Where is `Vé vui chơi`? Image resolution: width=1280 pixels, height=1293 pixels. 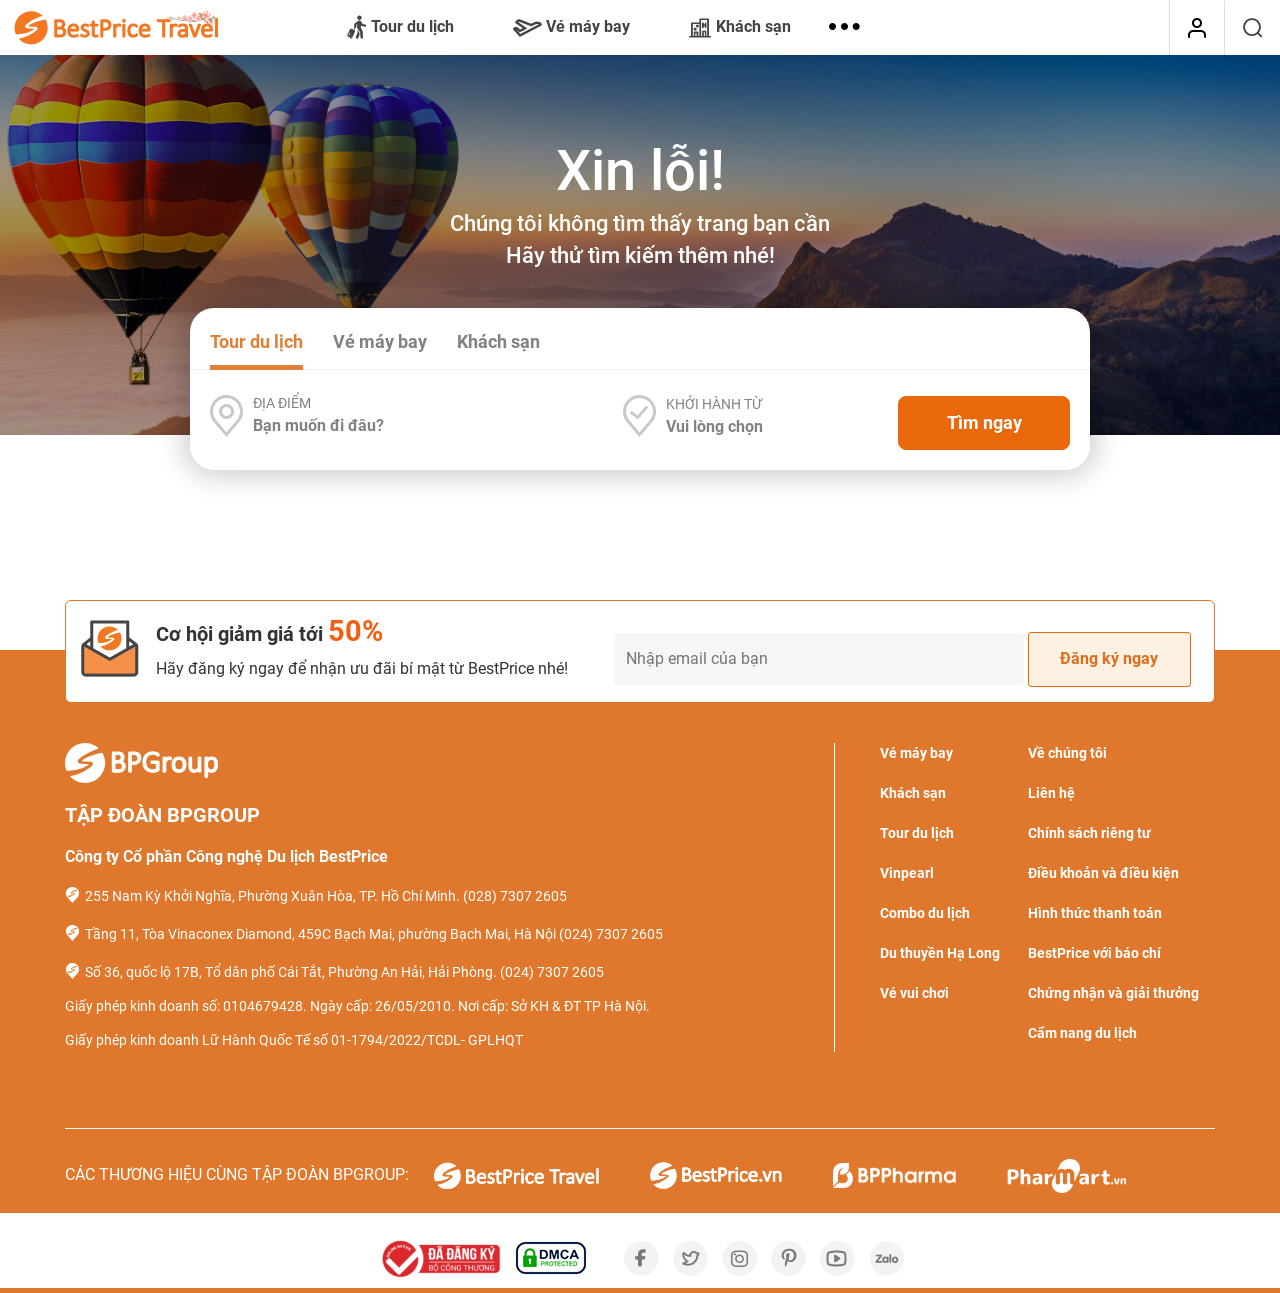 Vé vui chơi is located at coordinates (914, 993).